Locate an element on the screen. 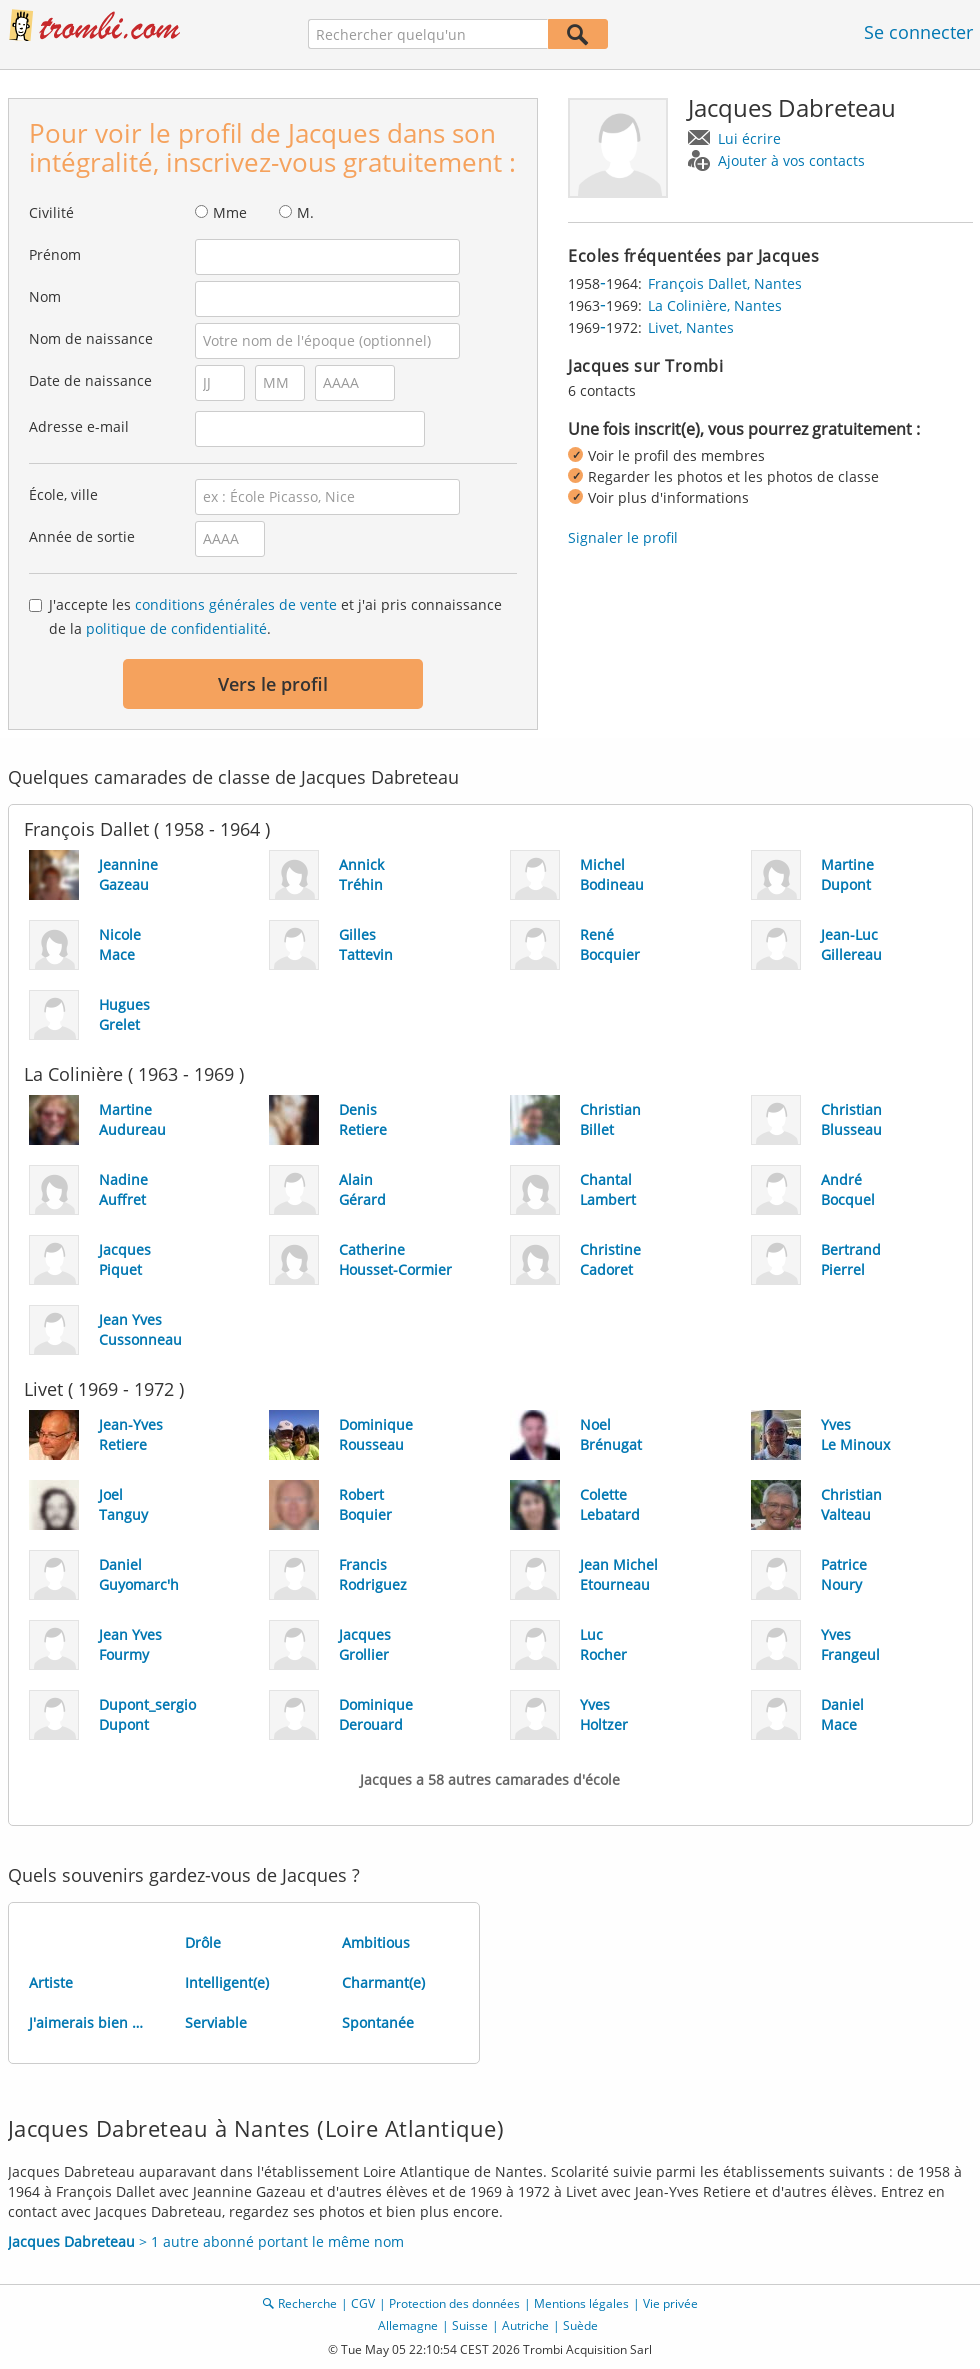 Image resolution: width=980 pixels, height=2369 pixels. Vie privée is located at coordinates (670, 2303).